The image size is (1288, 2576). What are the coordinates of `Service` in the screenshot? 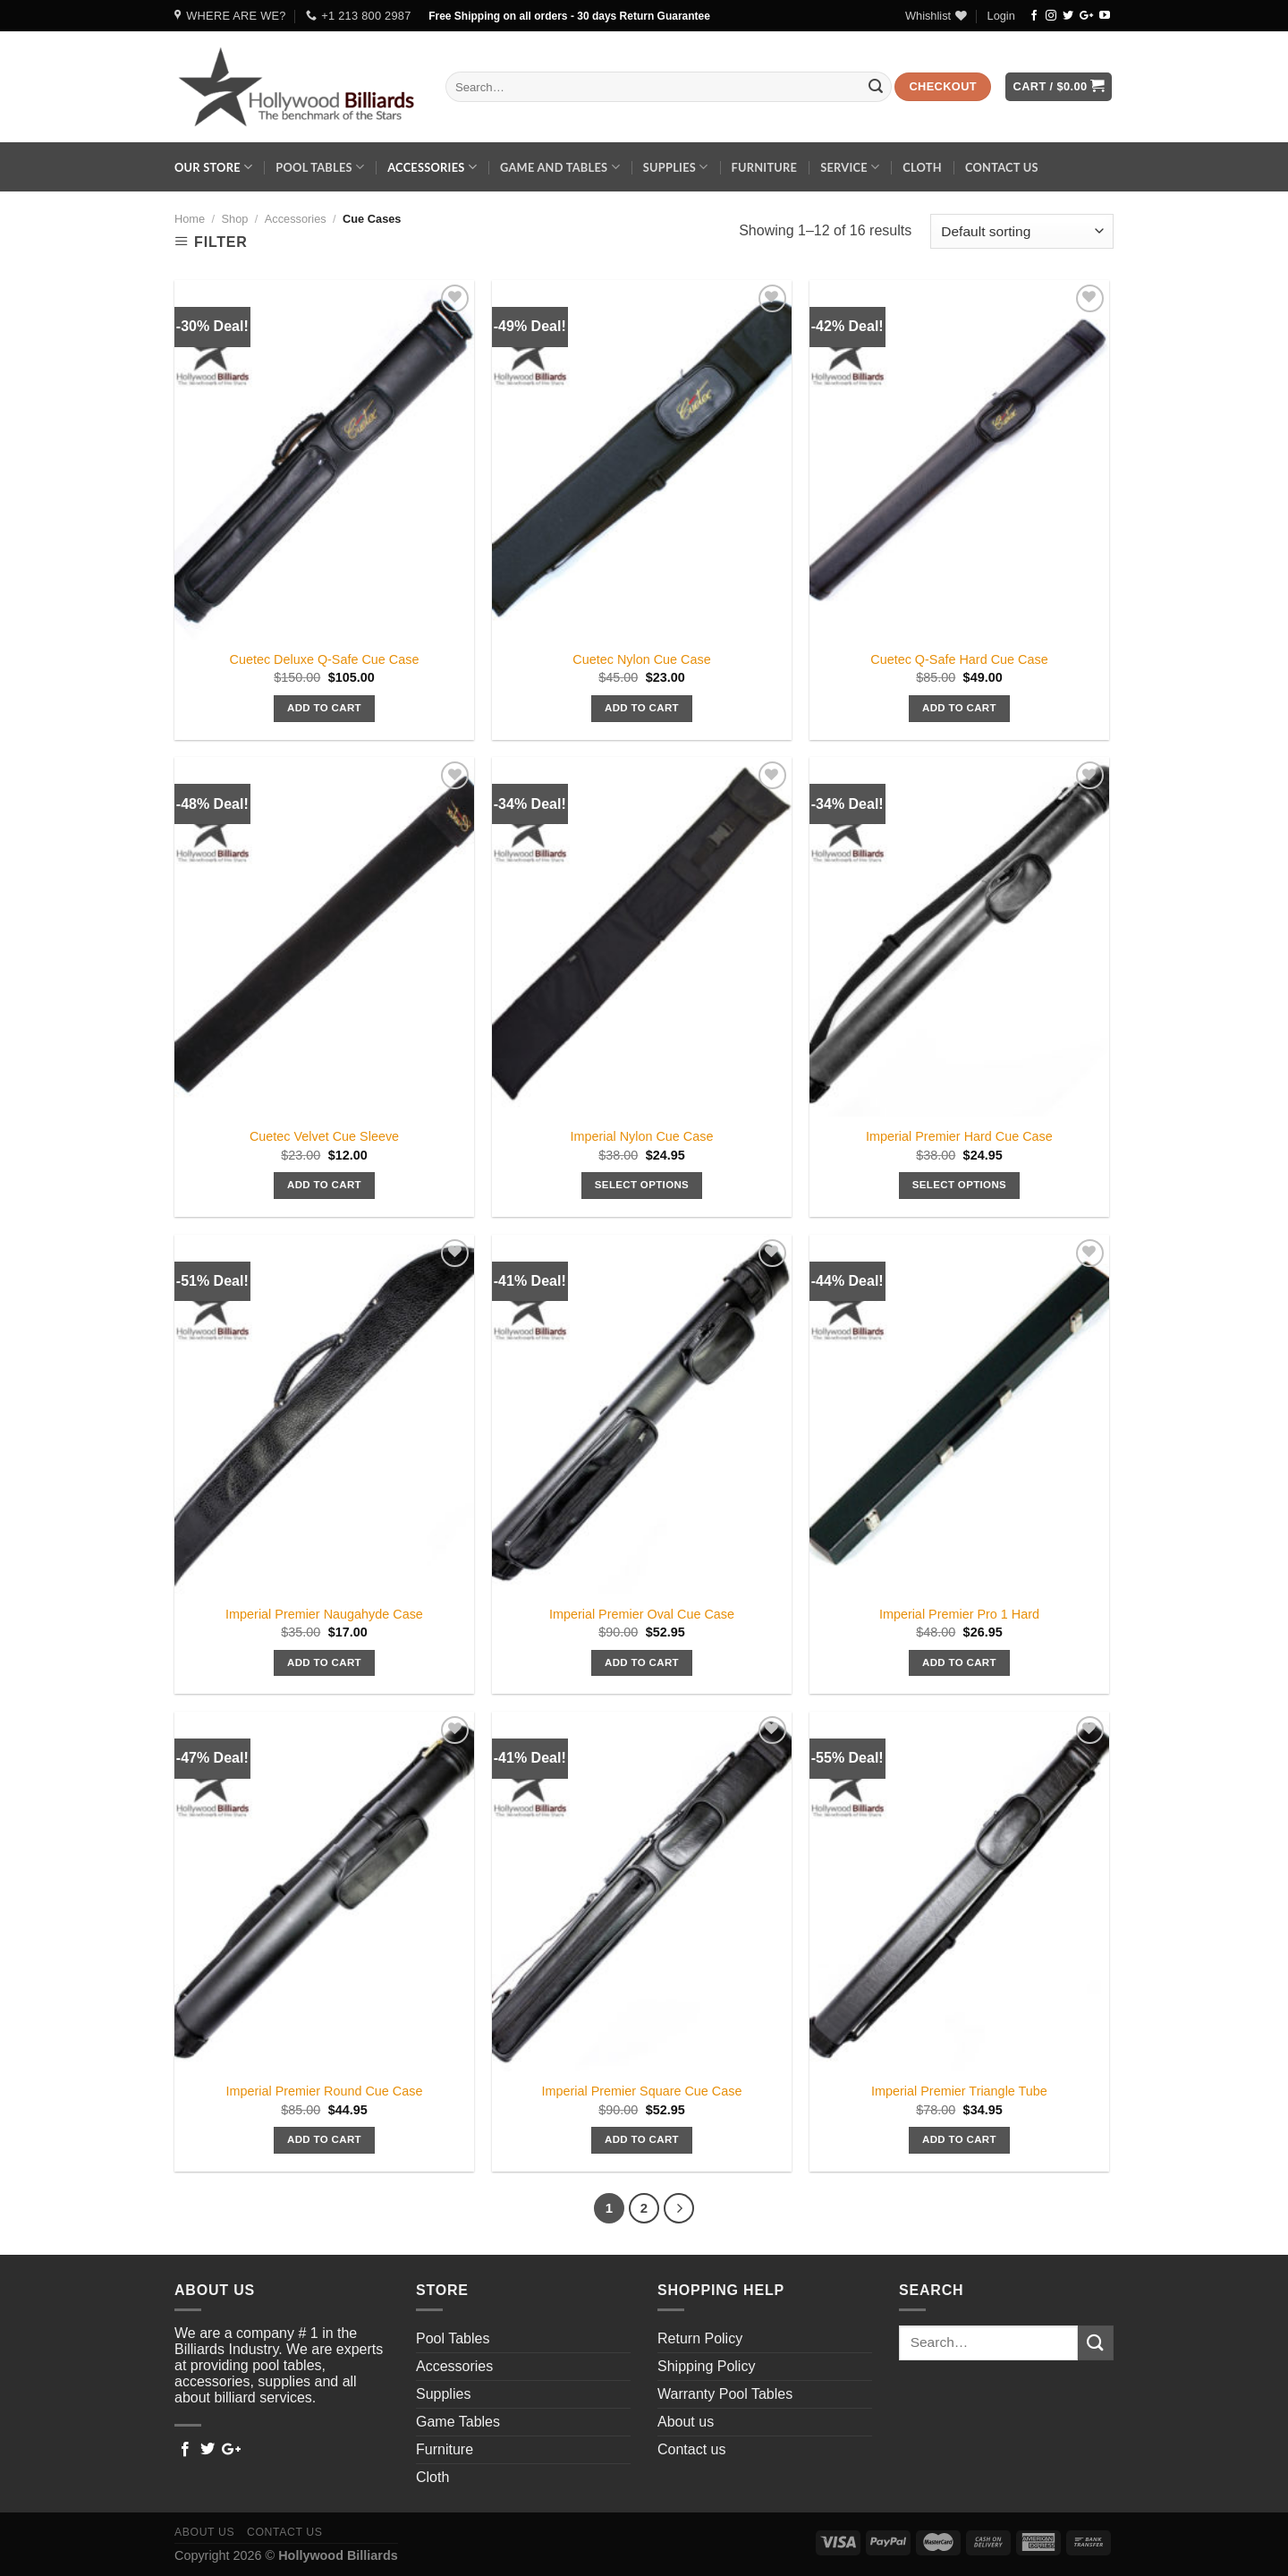 It's located at (849, 166).